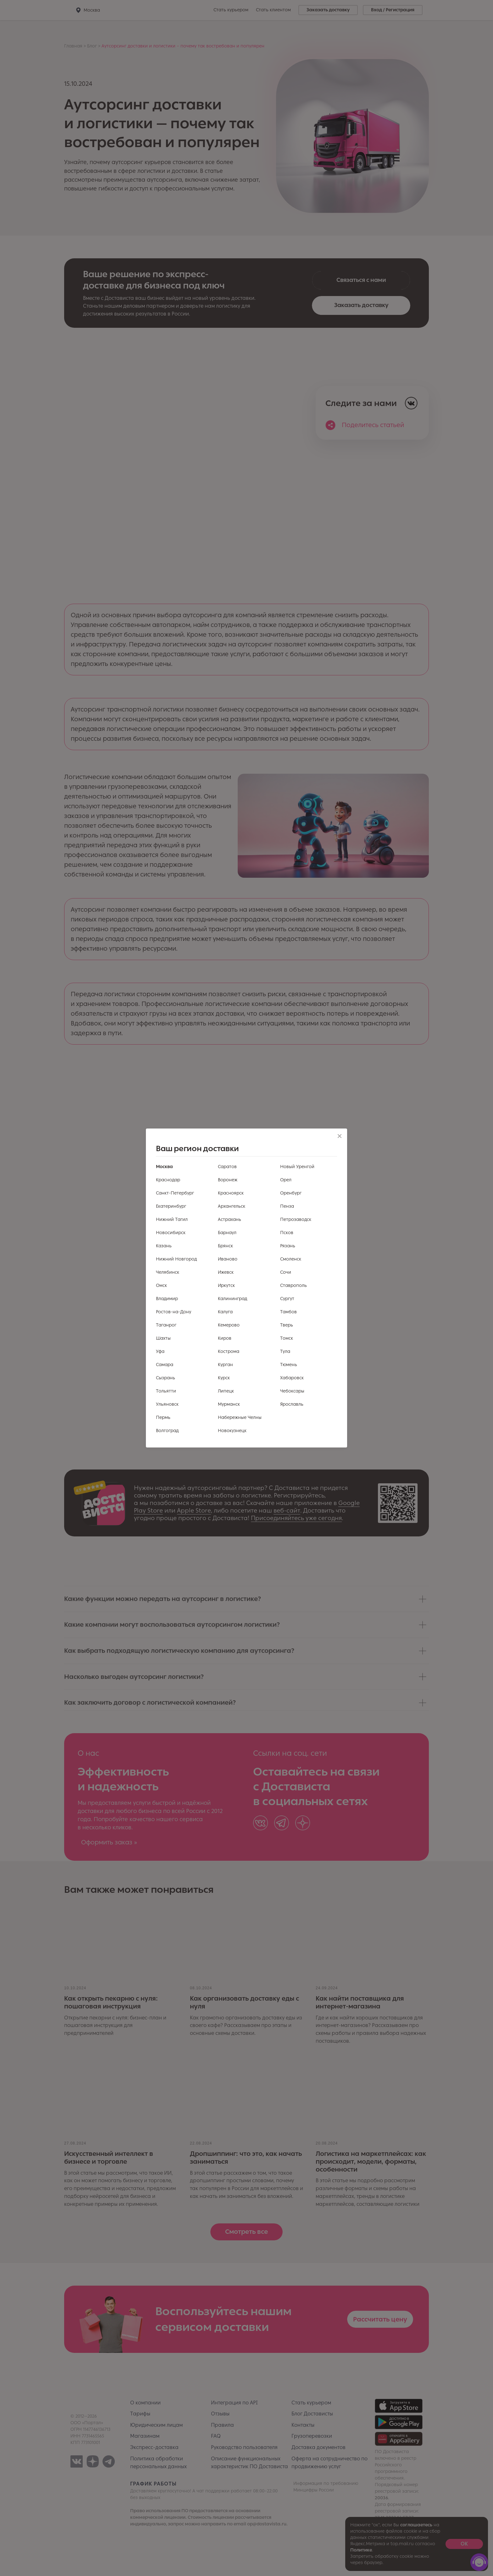 Image resolution: width=493 pixels, height=2576 pixels. Describe the element at coordinates (288, 1312) in the screenshot. I see `Тамбов` at that location.